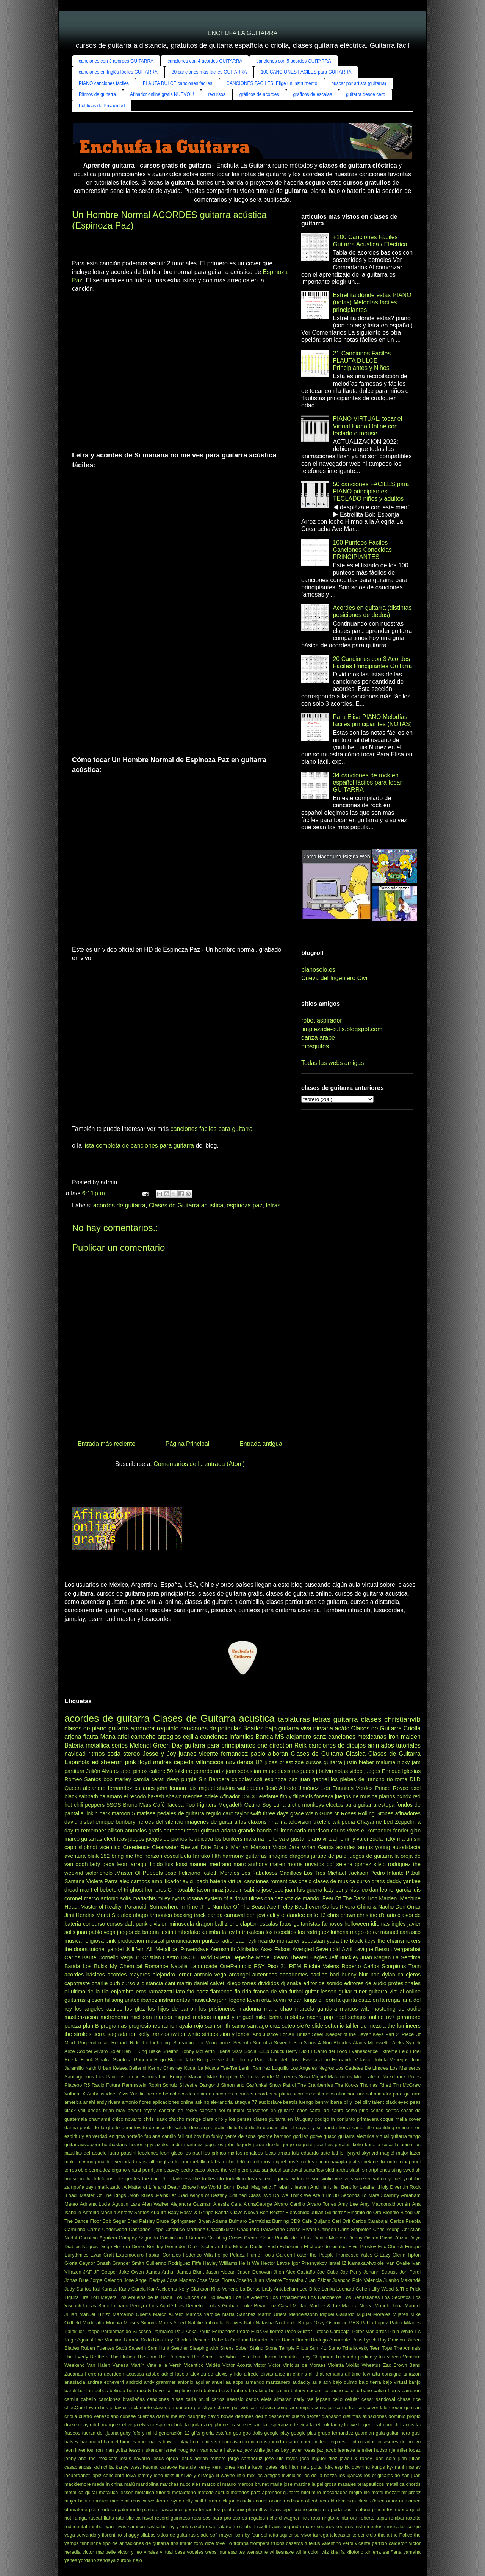 The image size is (485, 2576). I want to click on roxette, so click(413, 2518).